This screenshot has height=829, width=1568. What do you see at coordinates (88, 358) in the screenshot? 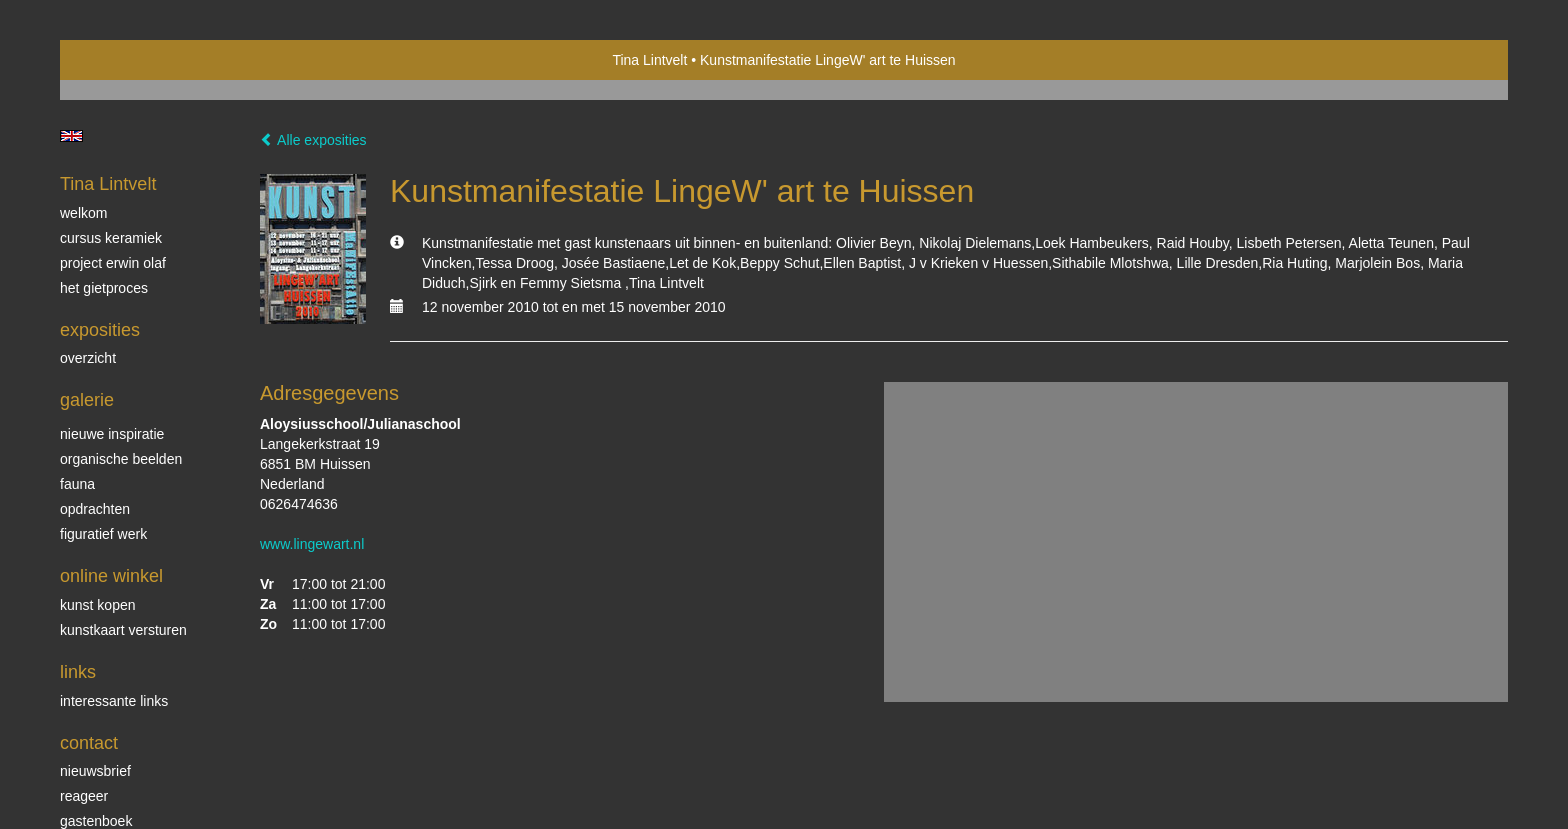
I see `overzicht` at bounding box center [88, 358].